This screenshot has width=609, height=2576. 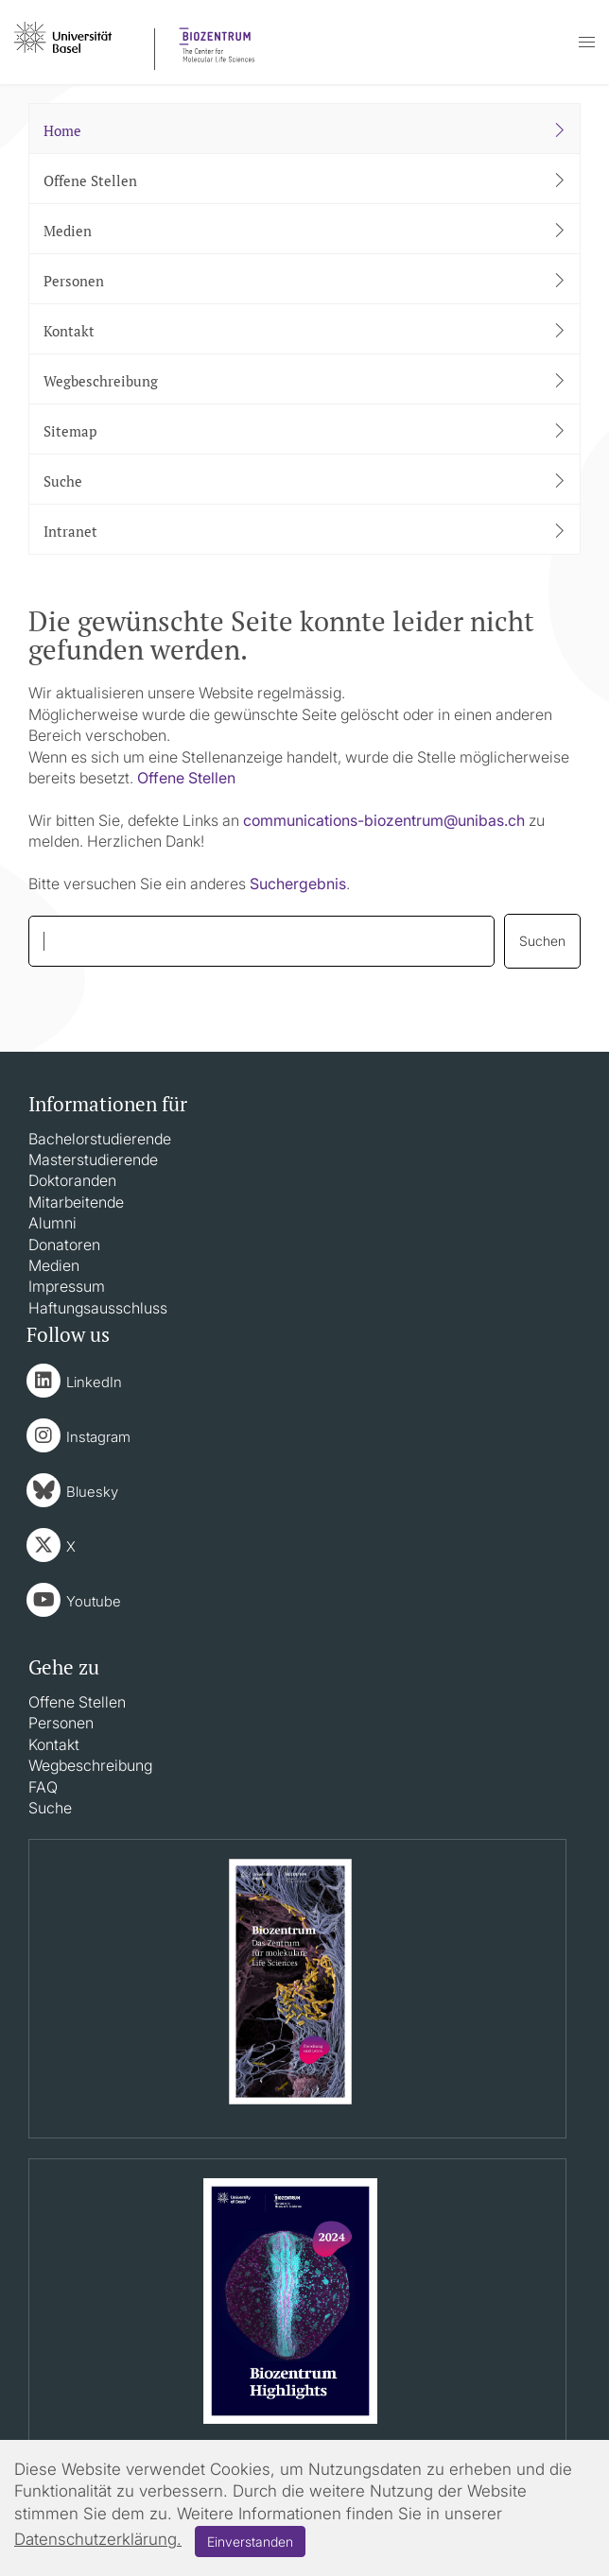 I want to click on Einverstanden, so click(x=250, y=2541).